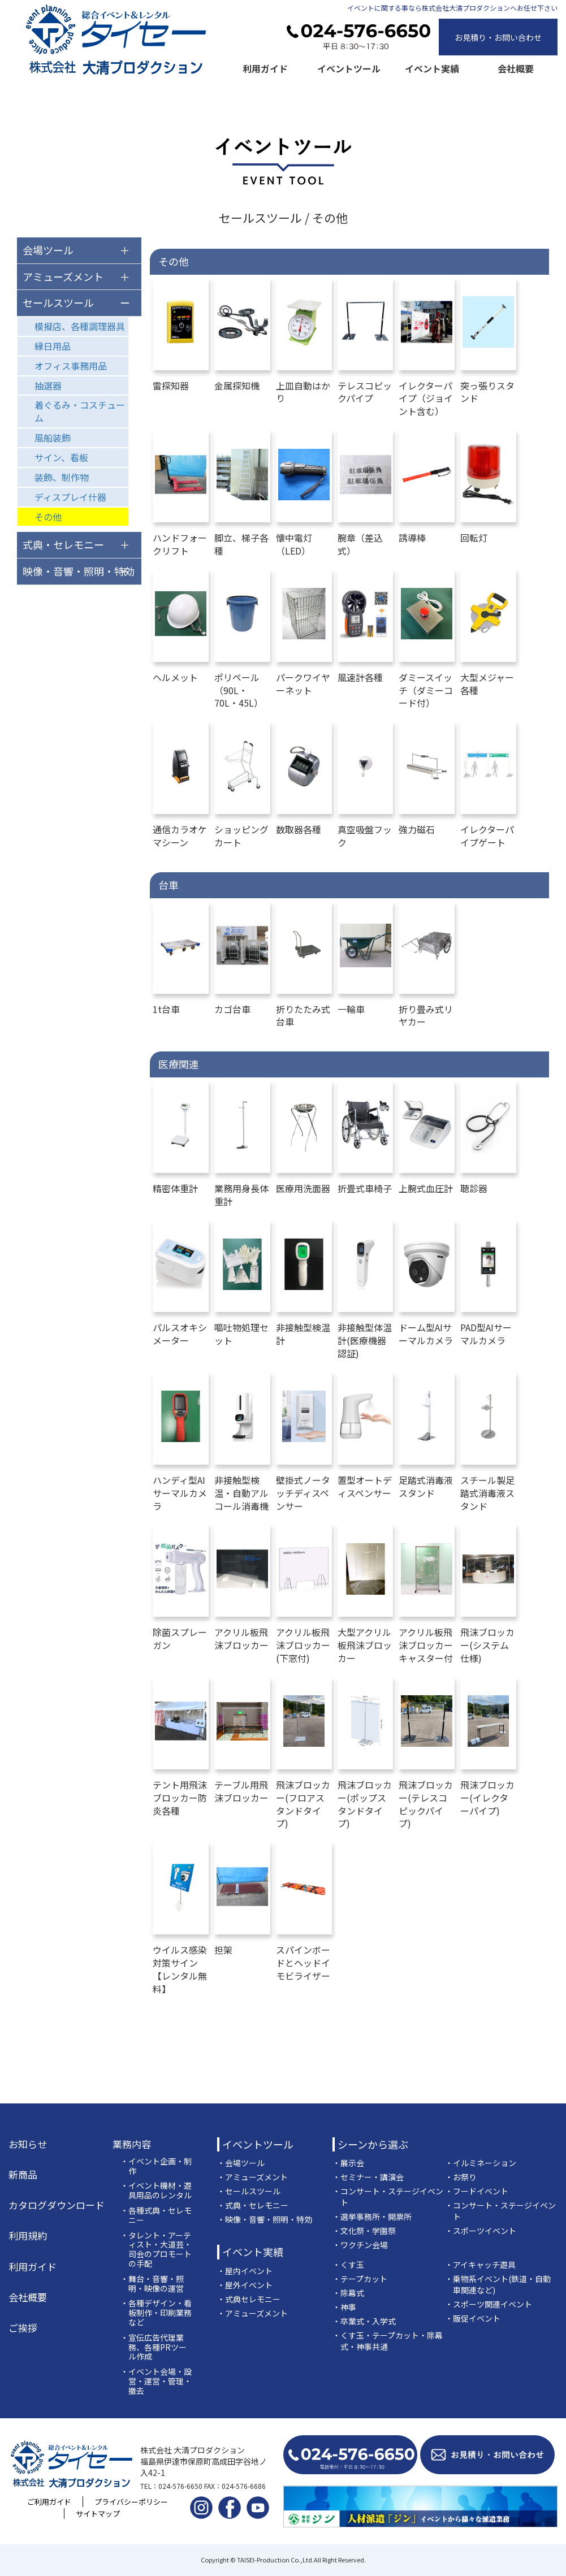  Describe the element at coordinates (480, 2264) in the screenshot. I see `・アイキャッチ遊具` at that location.